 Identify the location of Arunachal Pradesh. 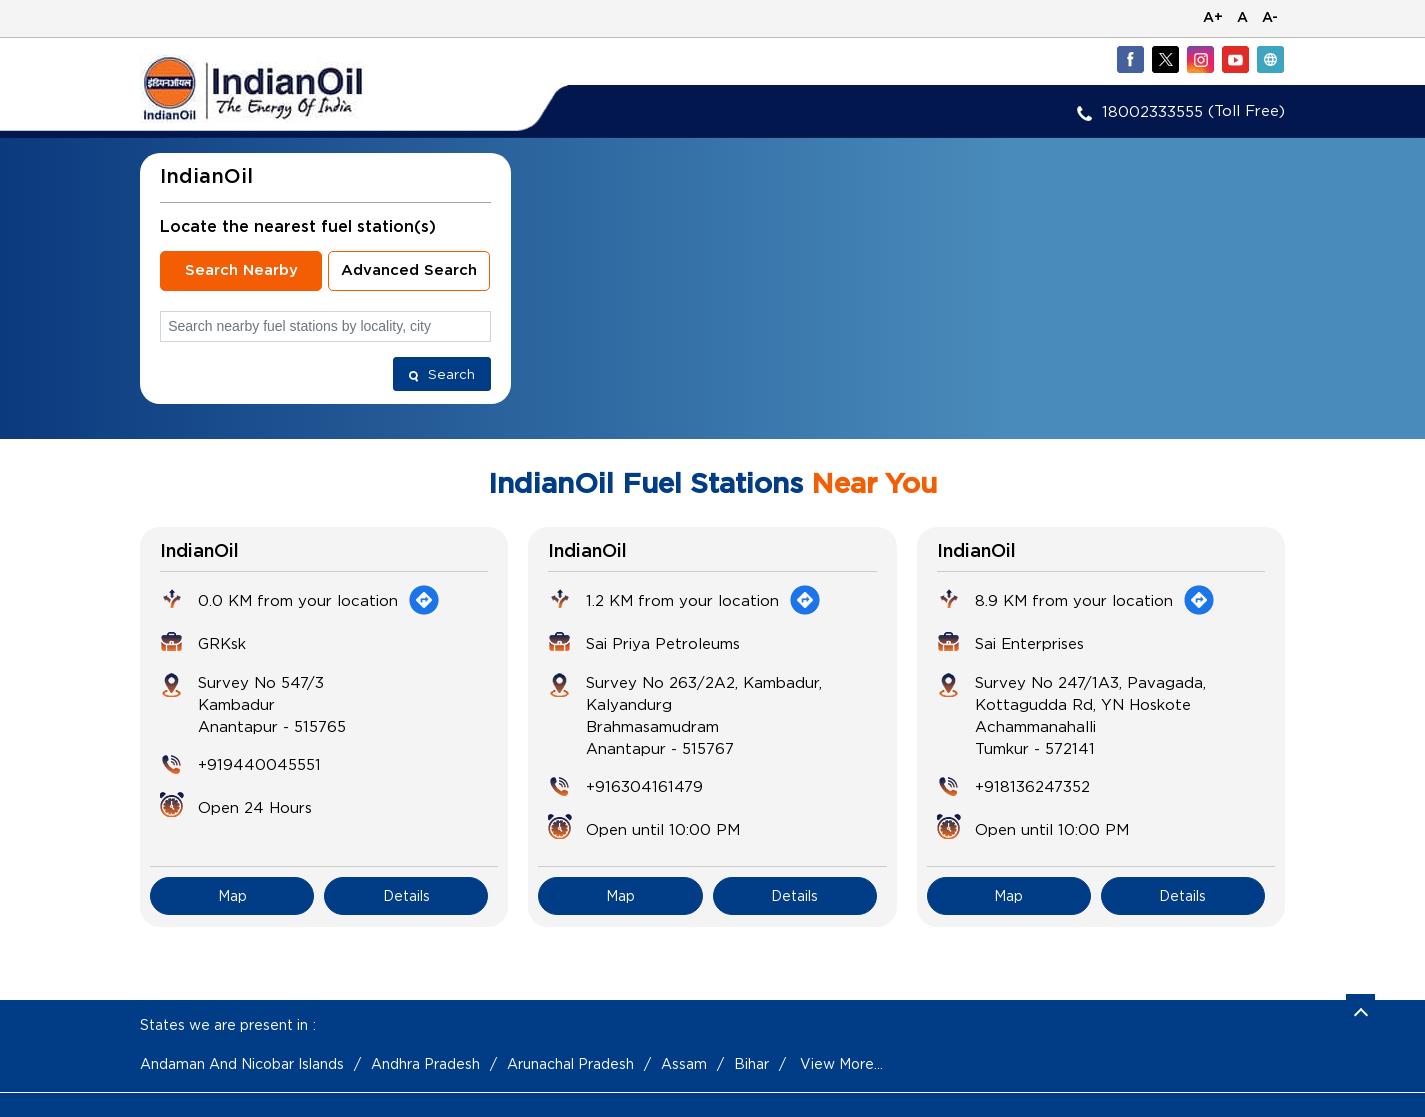
(570, 1063).